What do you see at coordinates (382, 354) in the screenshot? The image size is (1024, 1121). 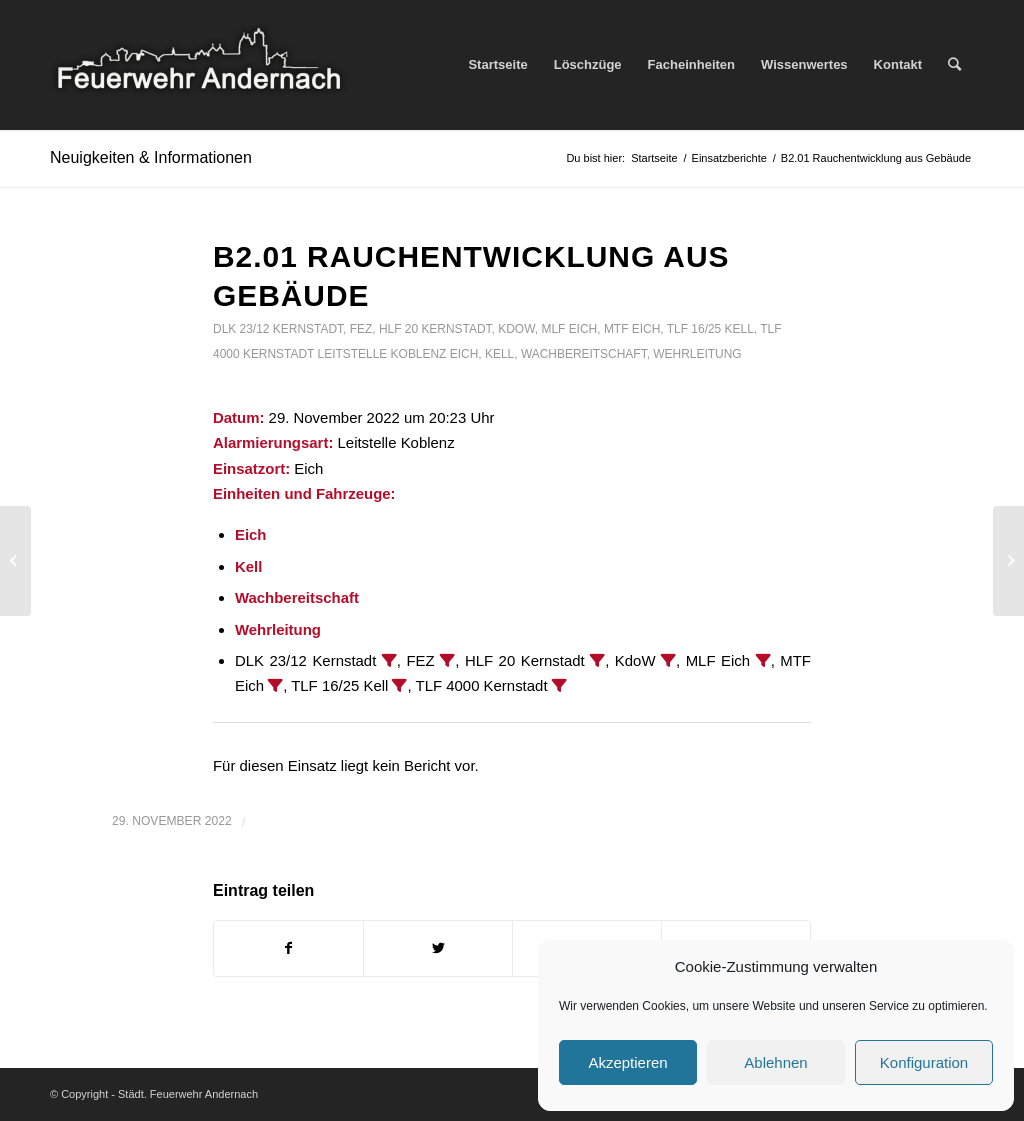 I see `Leitstelle Koblenz` at bounding box center [382, 354].